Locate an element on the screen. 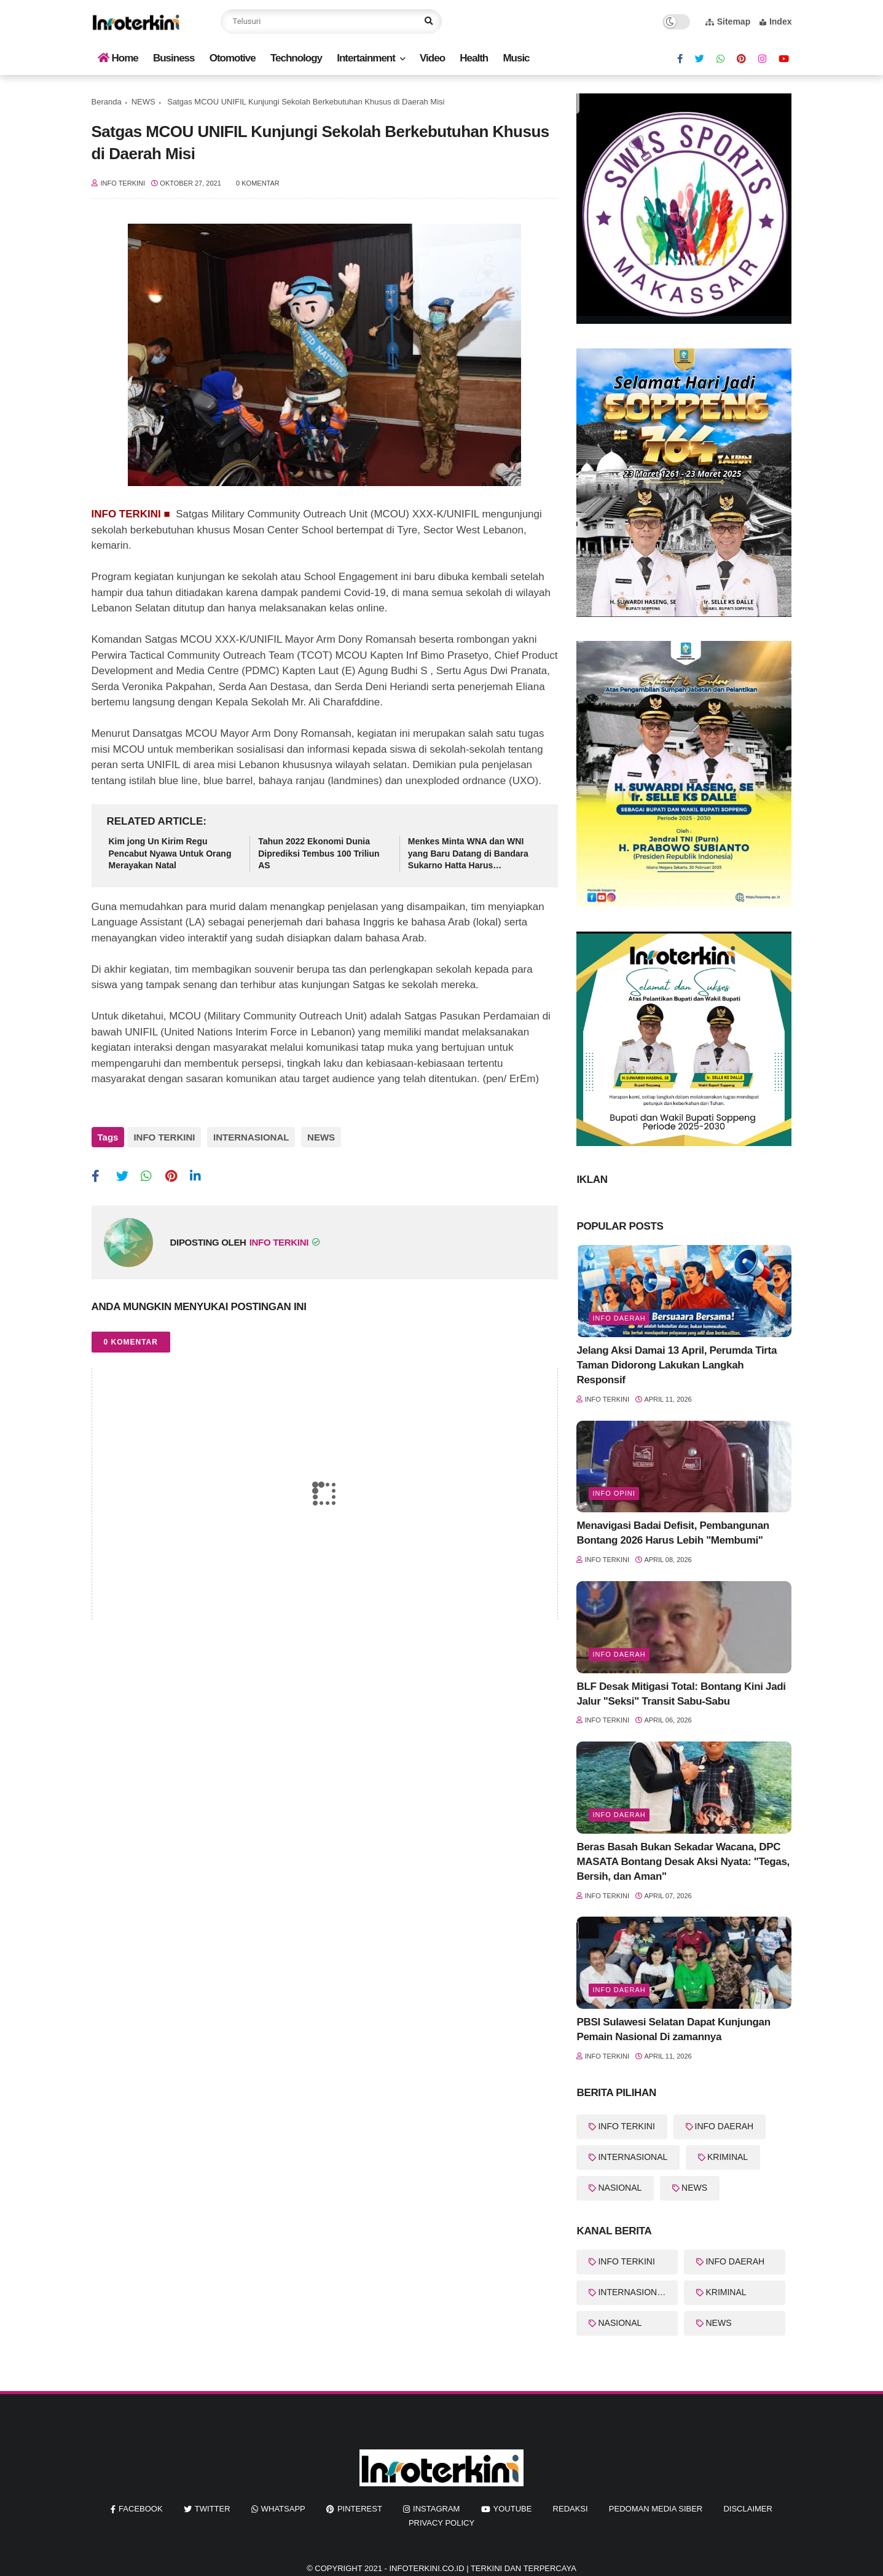 The height and width of the screenshot is (2576, 883). Technology is located at coordinates (296, 58).